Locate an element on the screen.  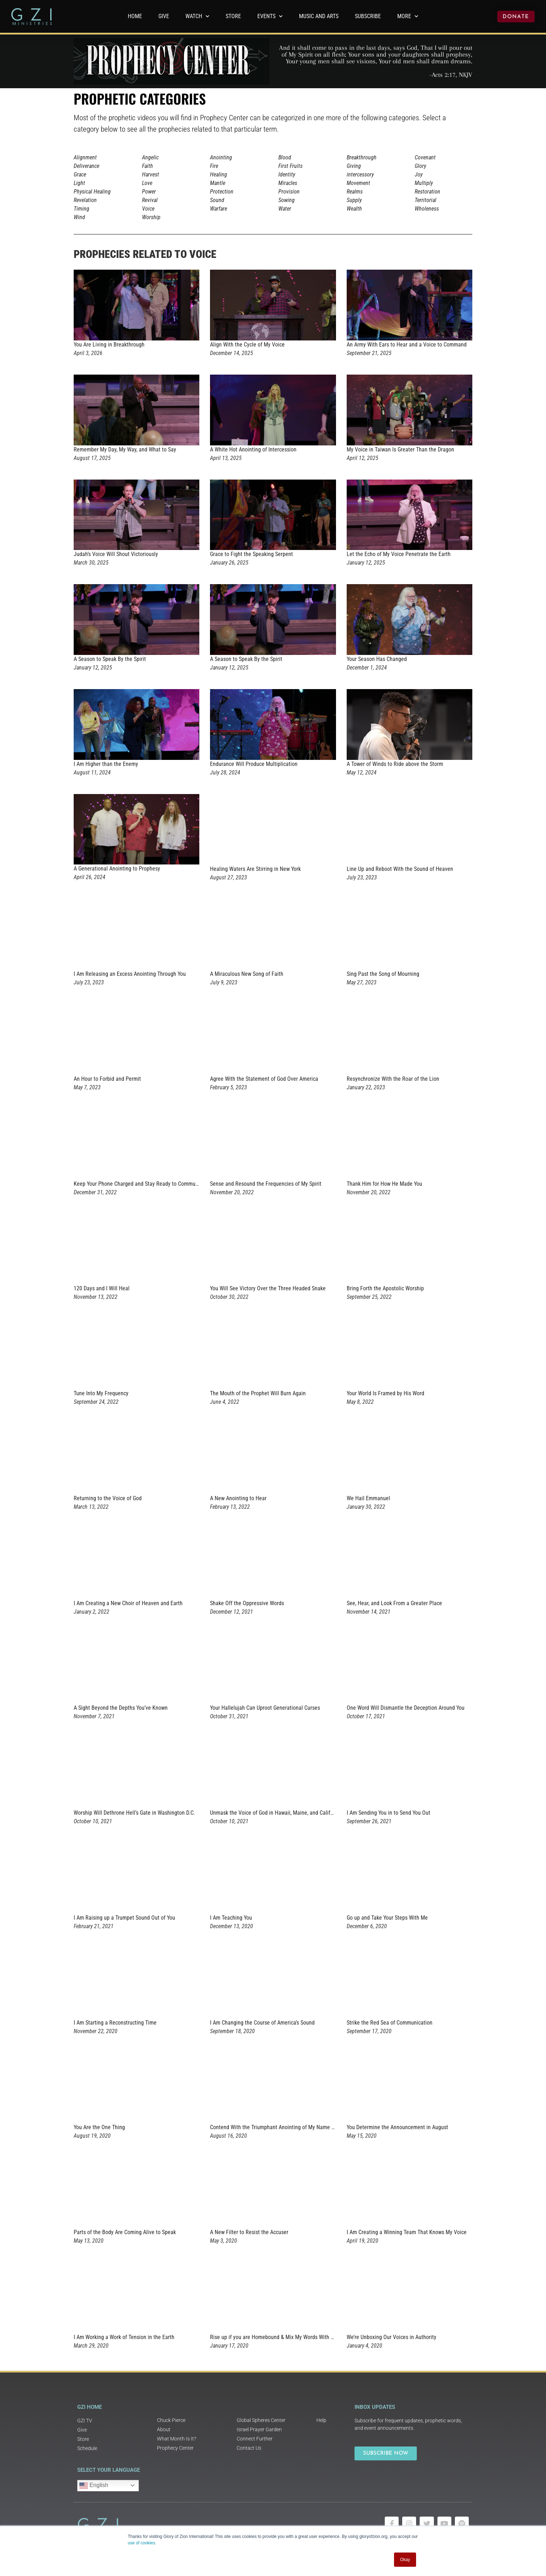
I Am Working a Work of Tension in the Earth is located at coordinates (124, 2337).